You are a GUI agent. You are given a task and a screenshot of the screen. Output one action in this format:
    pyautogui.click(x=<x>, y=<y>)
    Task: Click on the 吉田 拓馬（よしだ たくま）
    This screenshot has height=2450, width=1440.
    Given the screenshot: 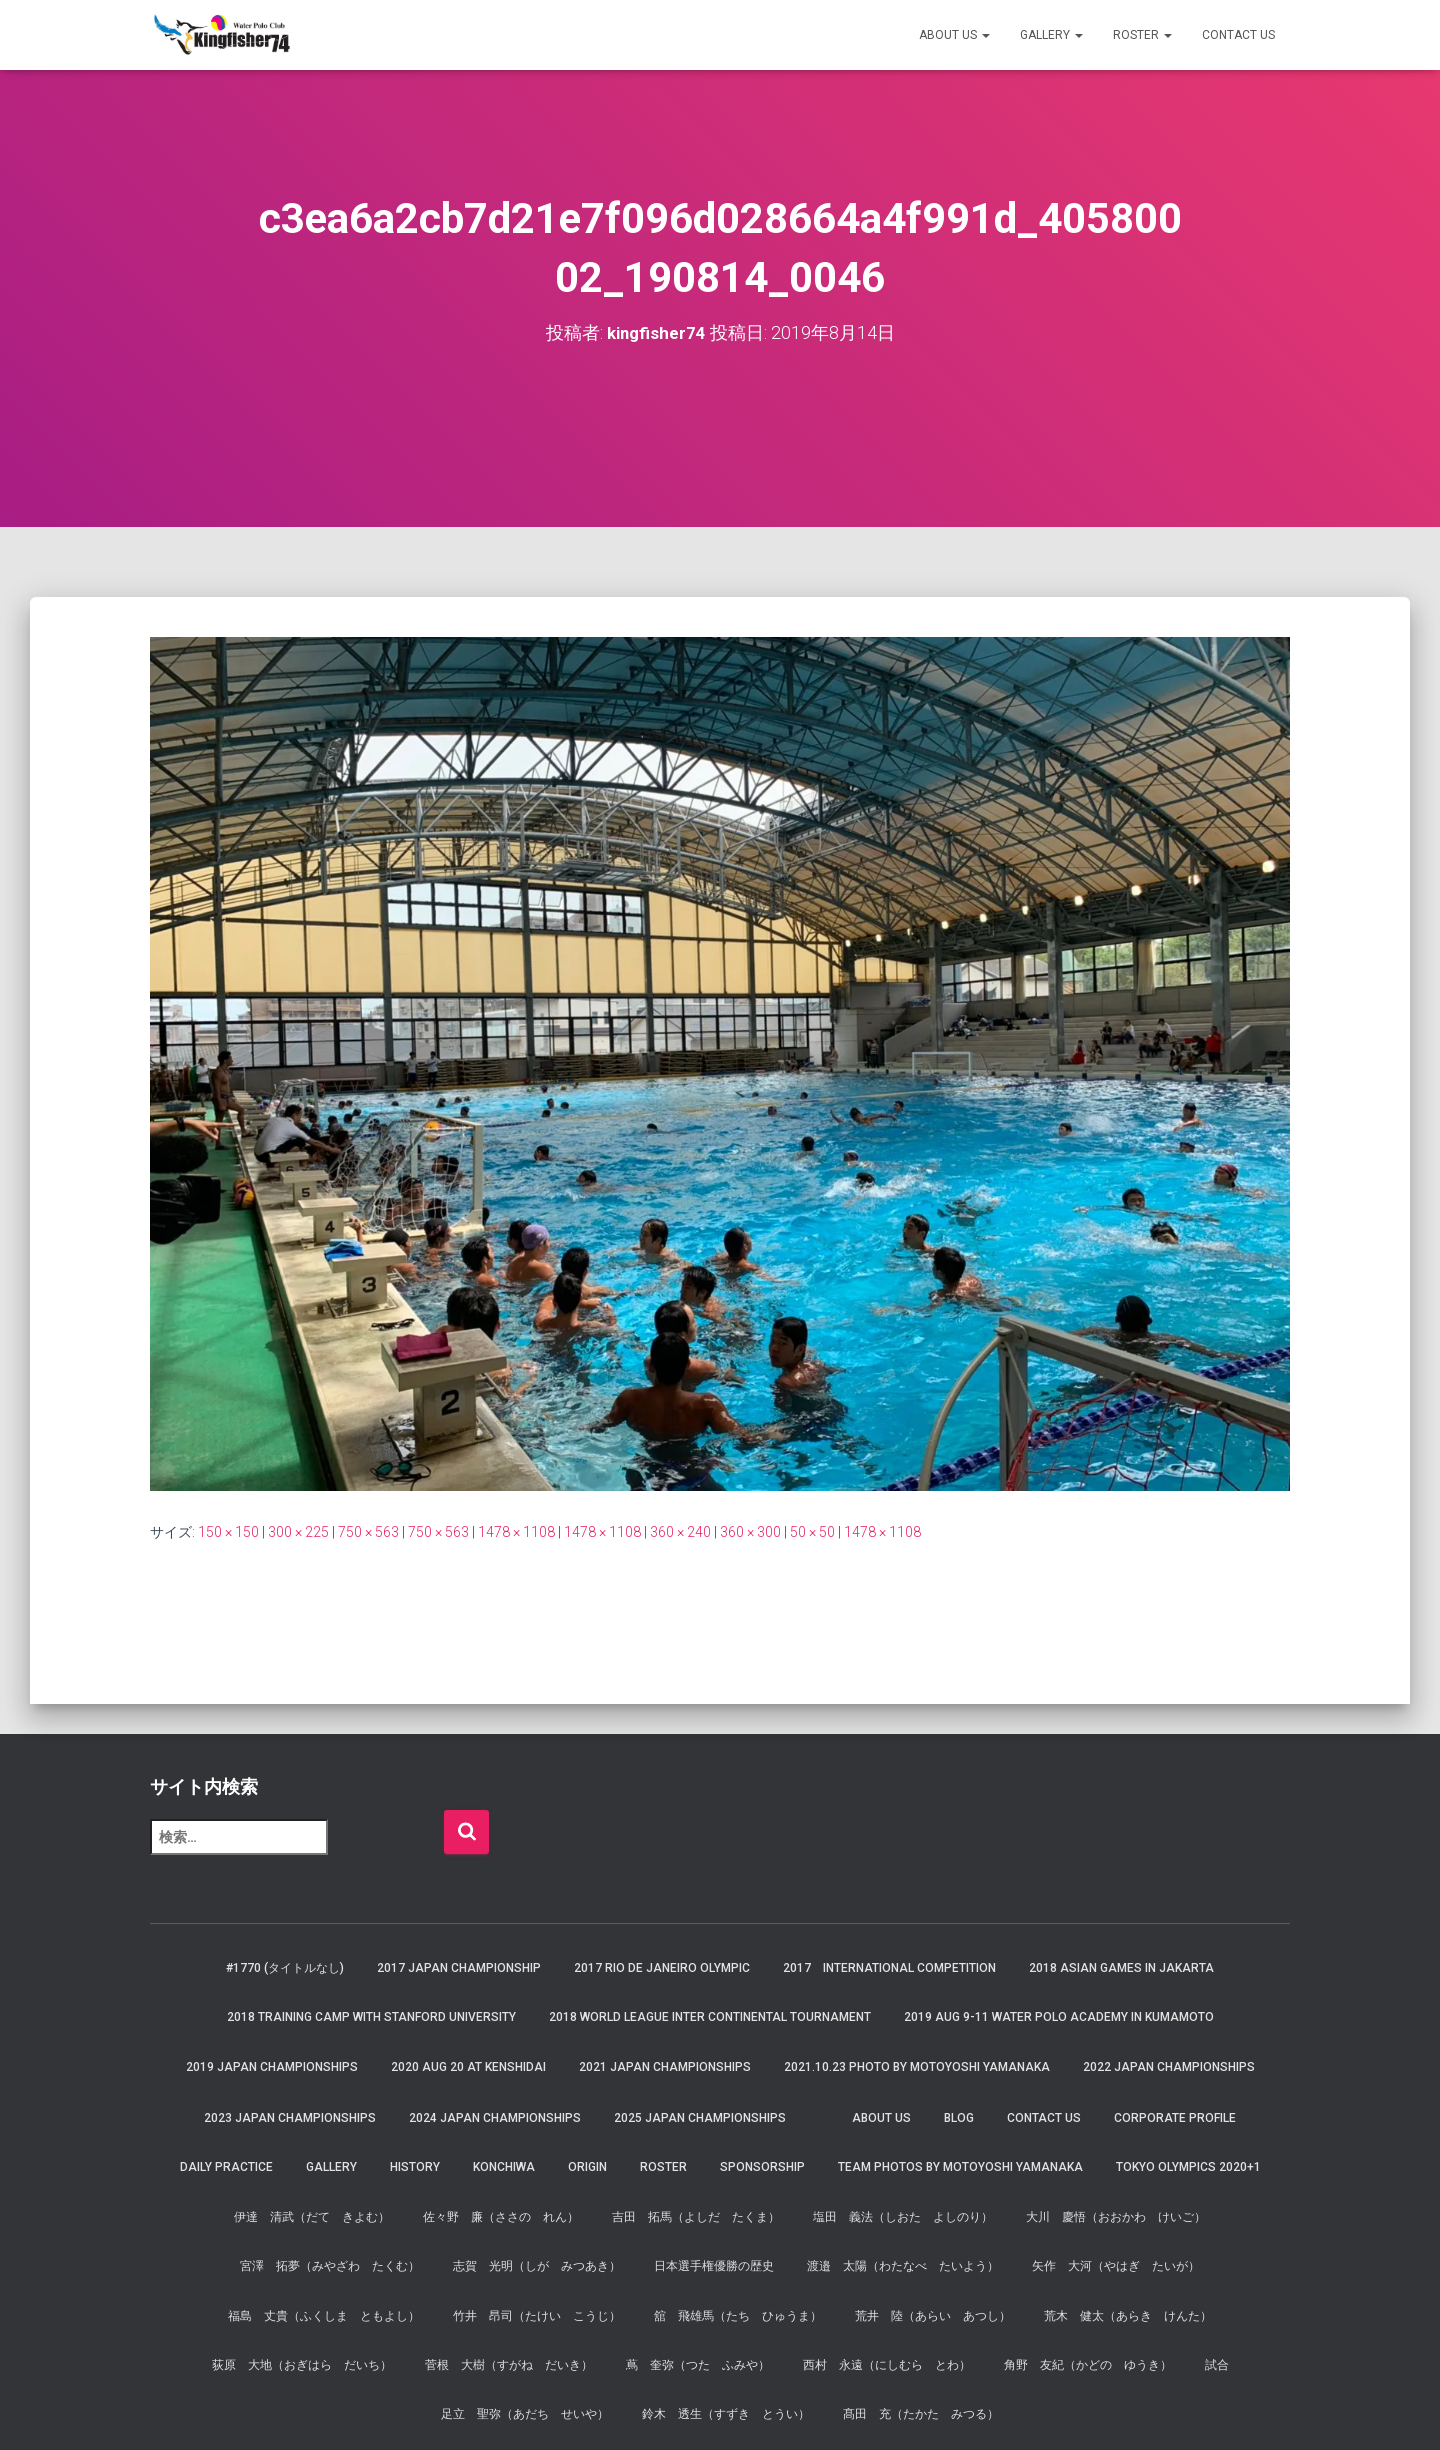 What is the action you would take?
    pyautogui.click(x=696, y=2217)
    